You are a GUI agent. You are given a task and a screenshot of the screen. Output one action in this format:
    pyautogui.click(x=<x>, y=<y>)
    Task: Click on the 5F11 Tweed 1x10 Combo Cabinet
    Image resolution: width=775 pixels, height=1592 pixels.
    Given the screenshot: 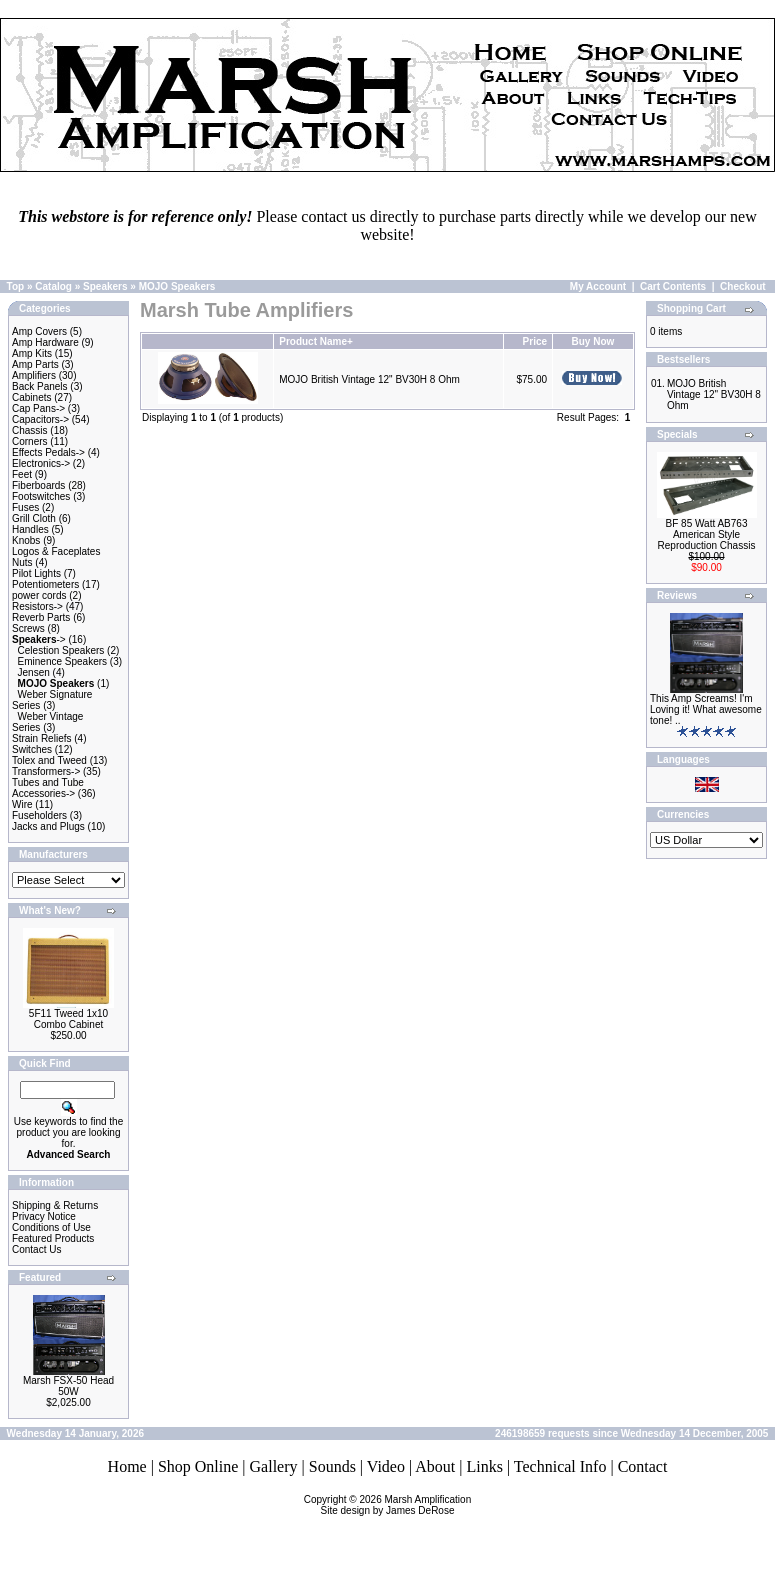 What is the action you would take?
    pyautogui.click(x=68, y=1019)
    